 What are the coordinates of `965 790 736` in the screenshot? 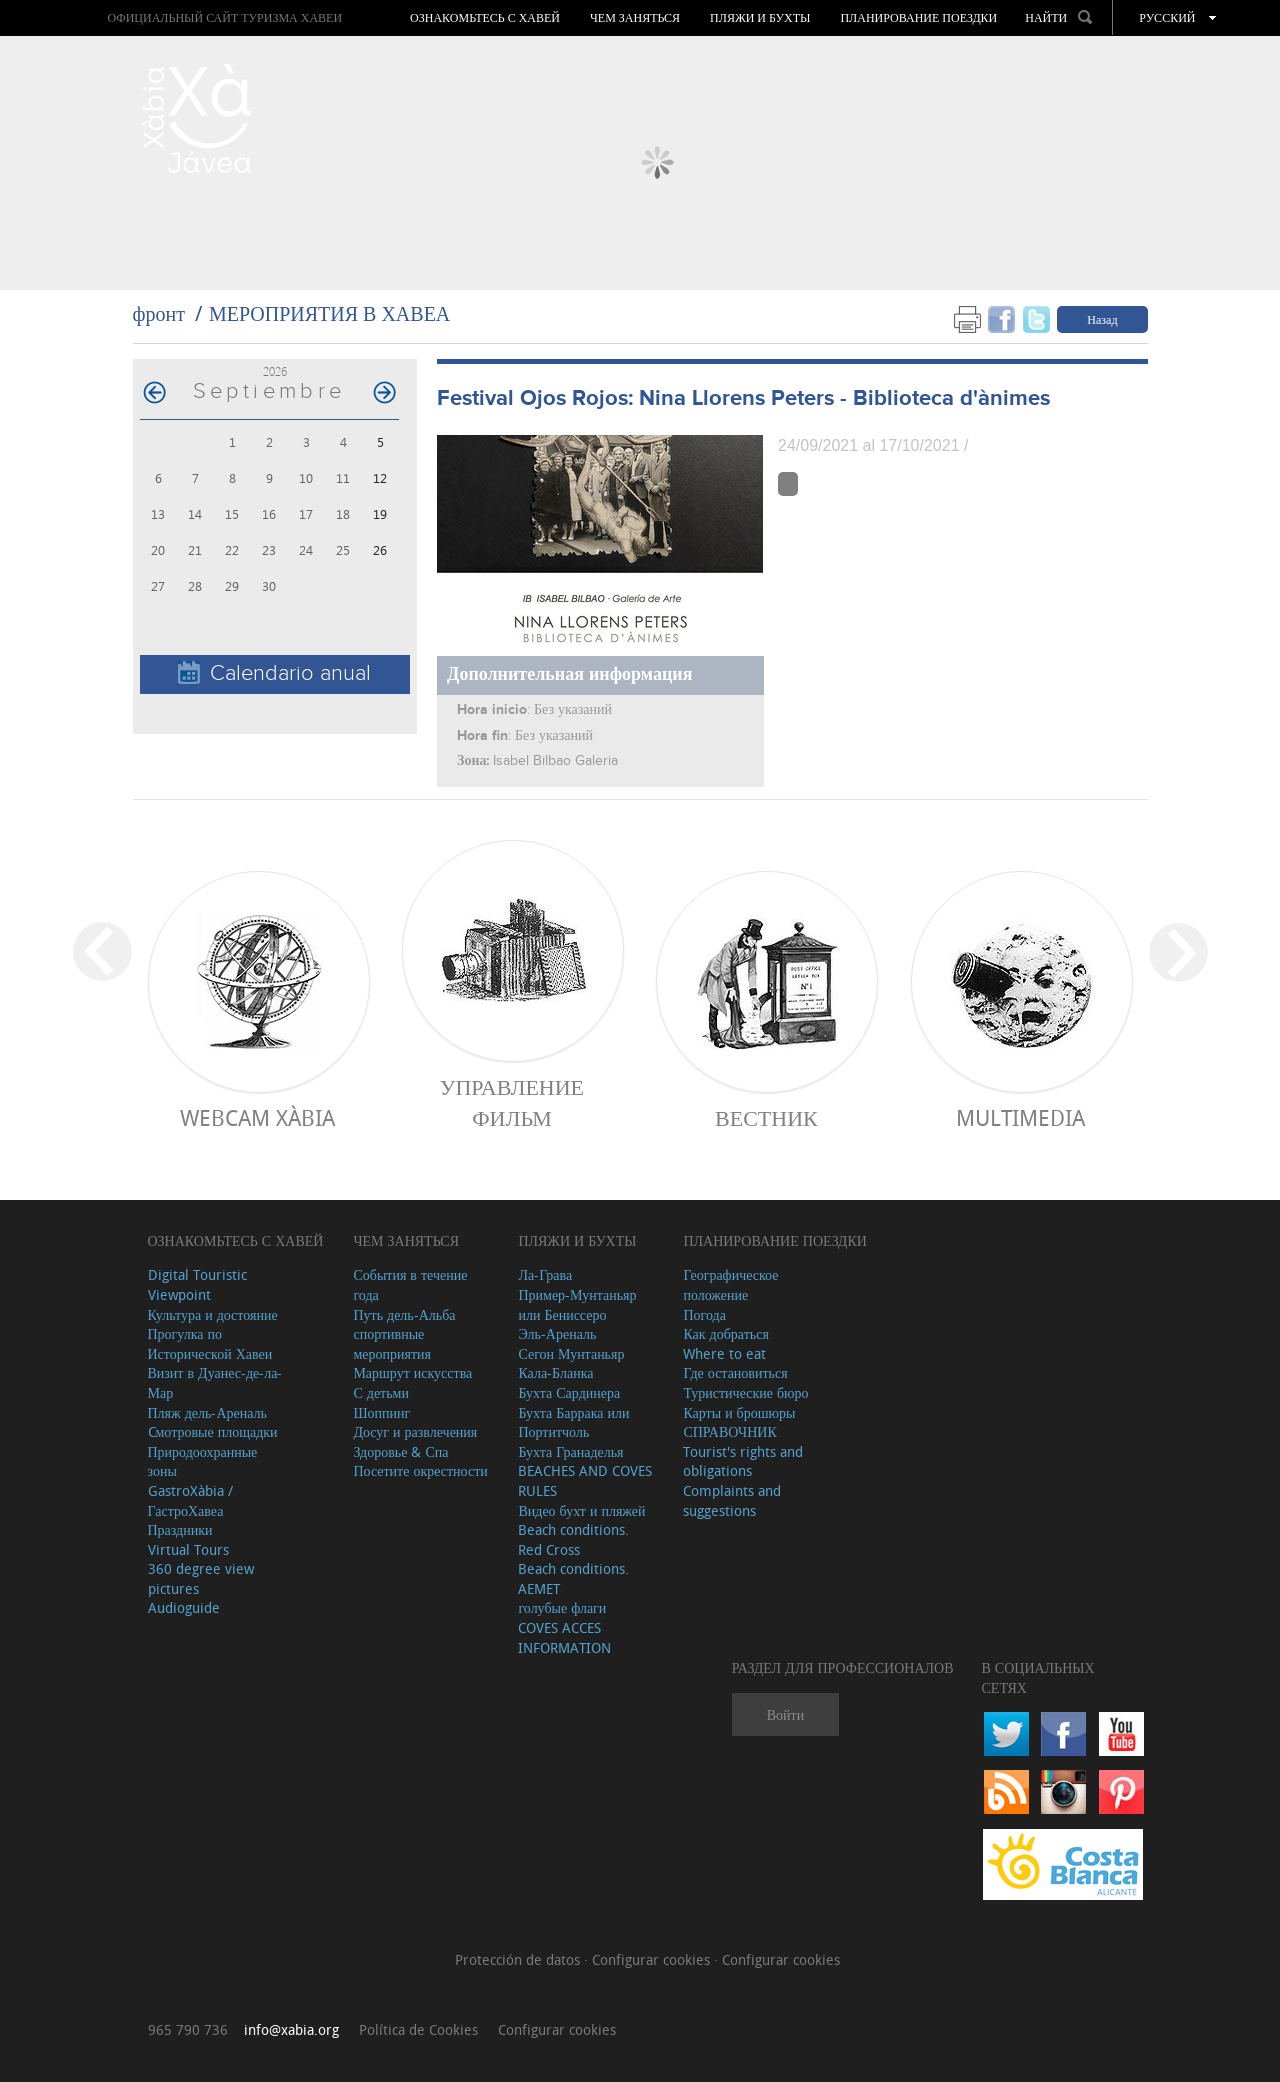 It's located at (188, 2029).